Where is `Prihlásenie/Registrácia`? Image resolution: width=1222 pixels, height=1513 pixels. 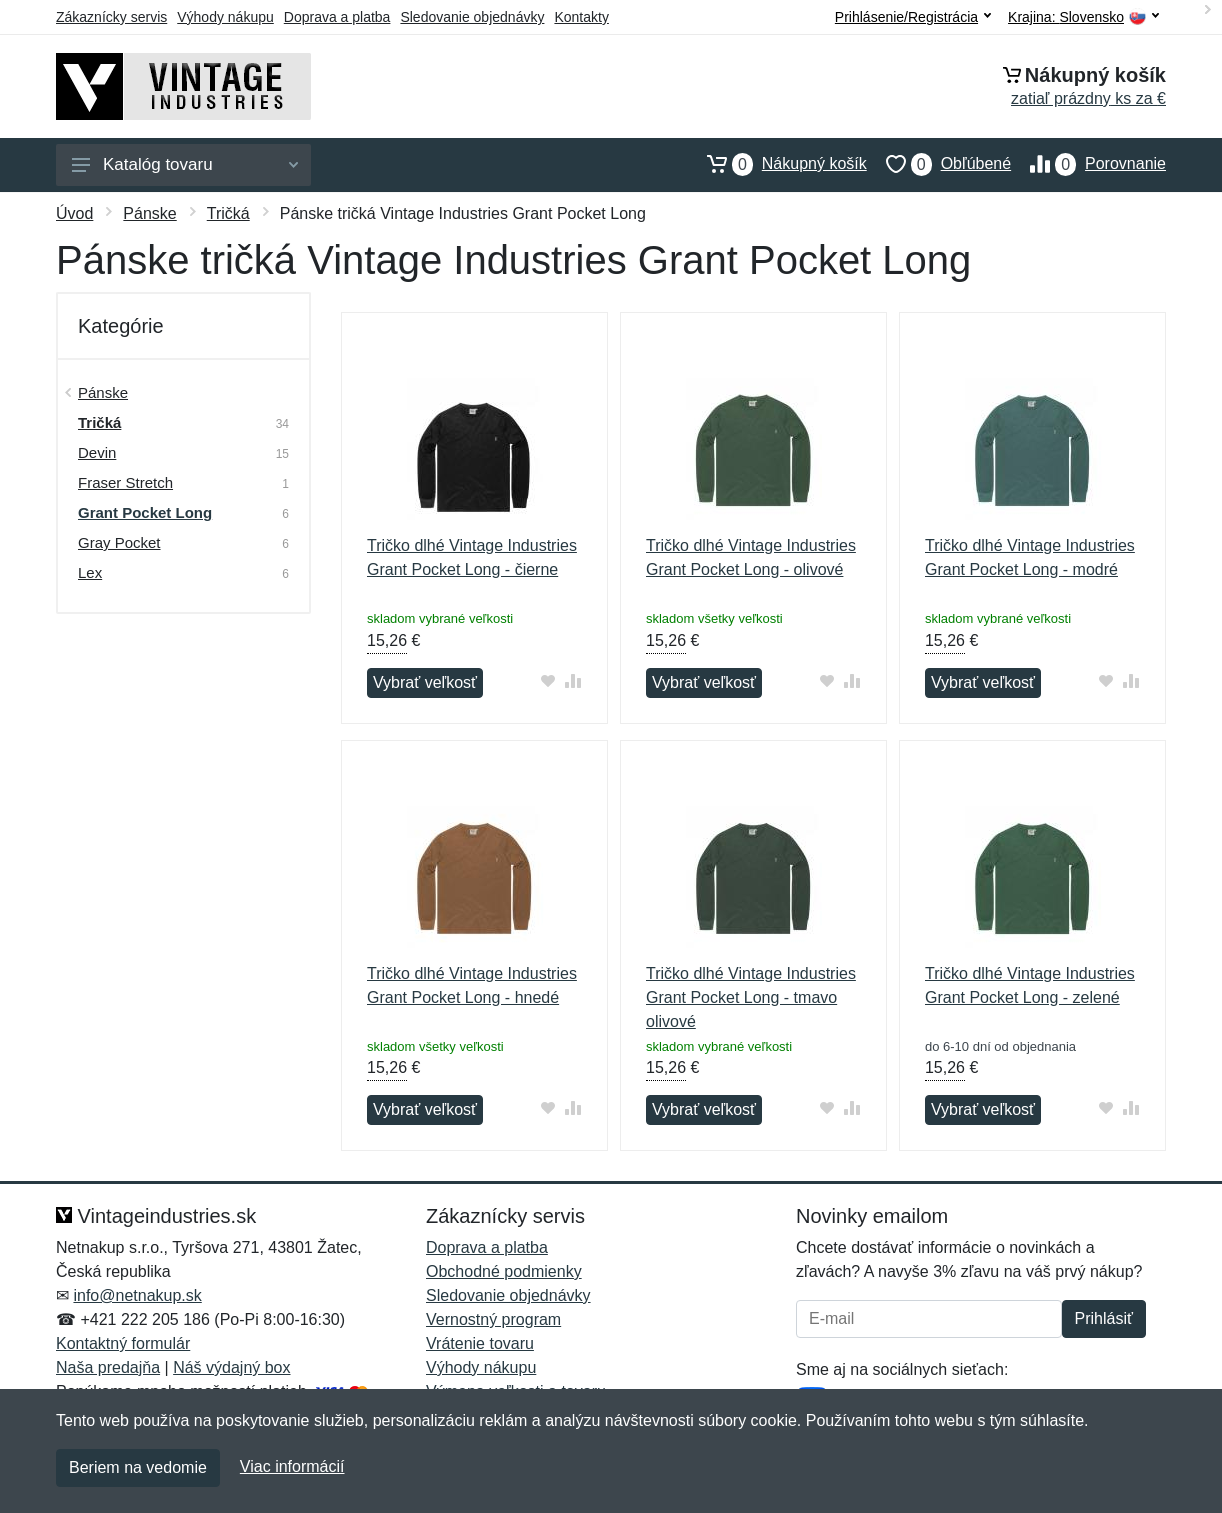 Prihlásenie/Registrácia is located at coordinates (913, 17).